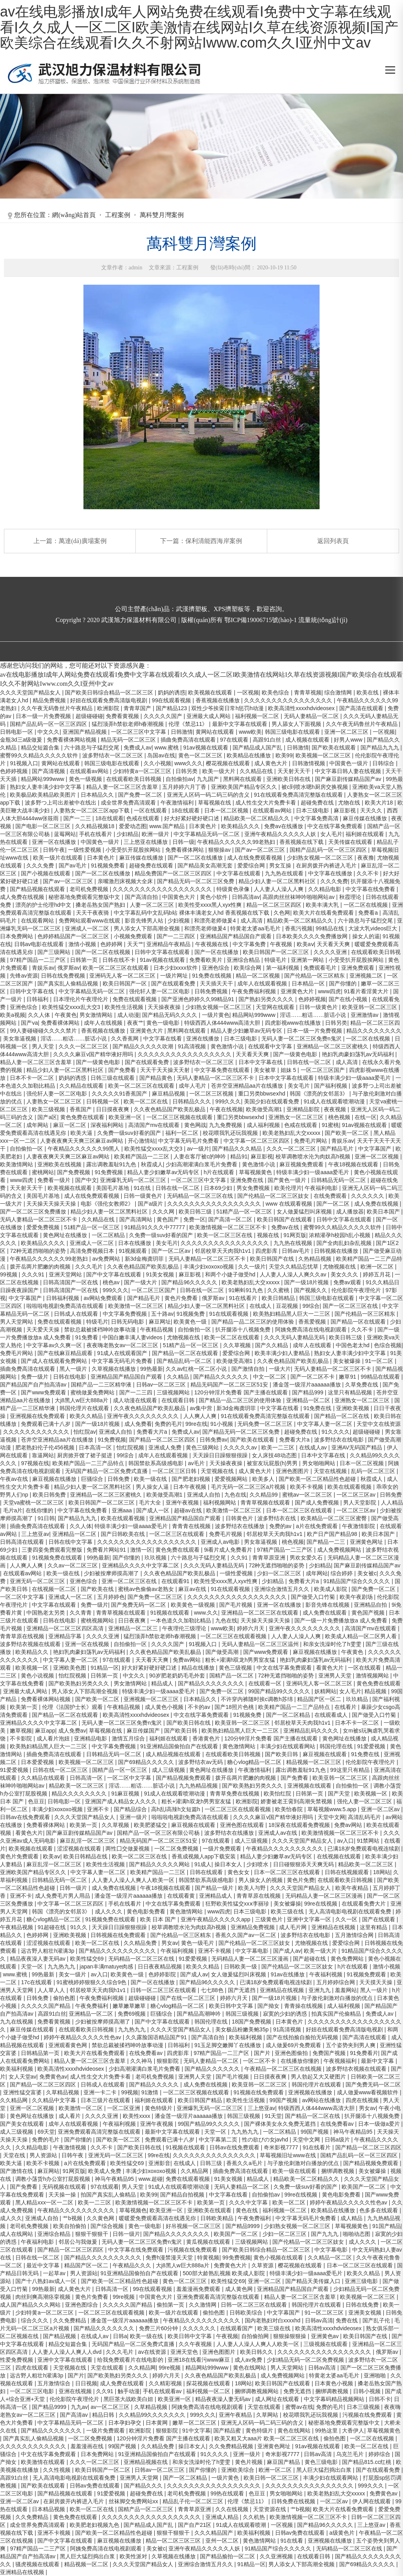  I want to click on 女人做爰猛烈叫床视频, so click(305, 1211).